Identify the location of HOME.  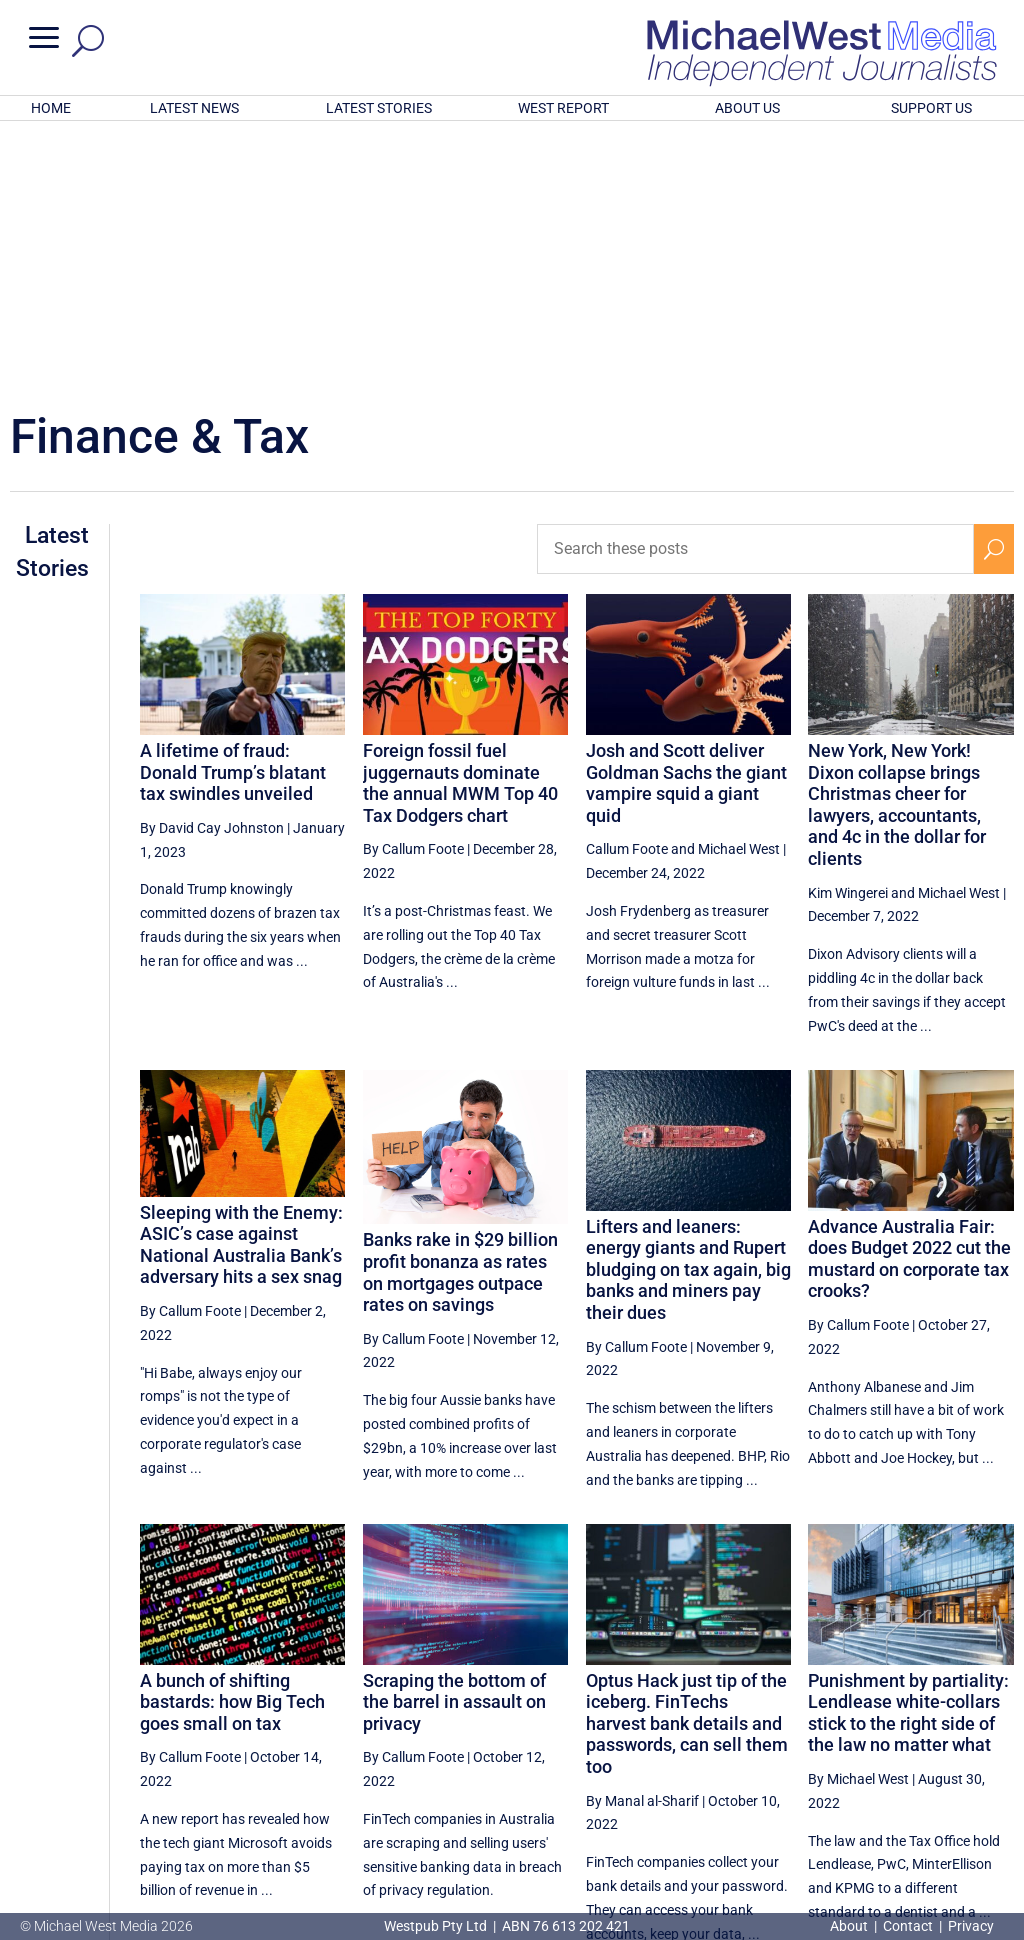
(51, 108).